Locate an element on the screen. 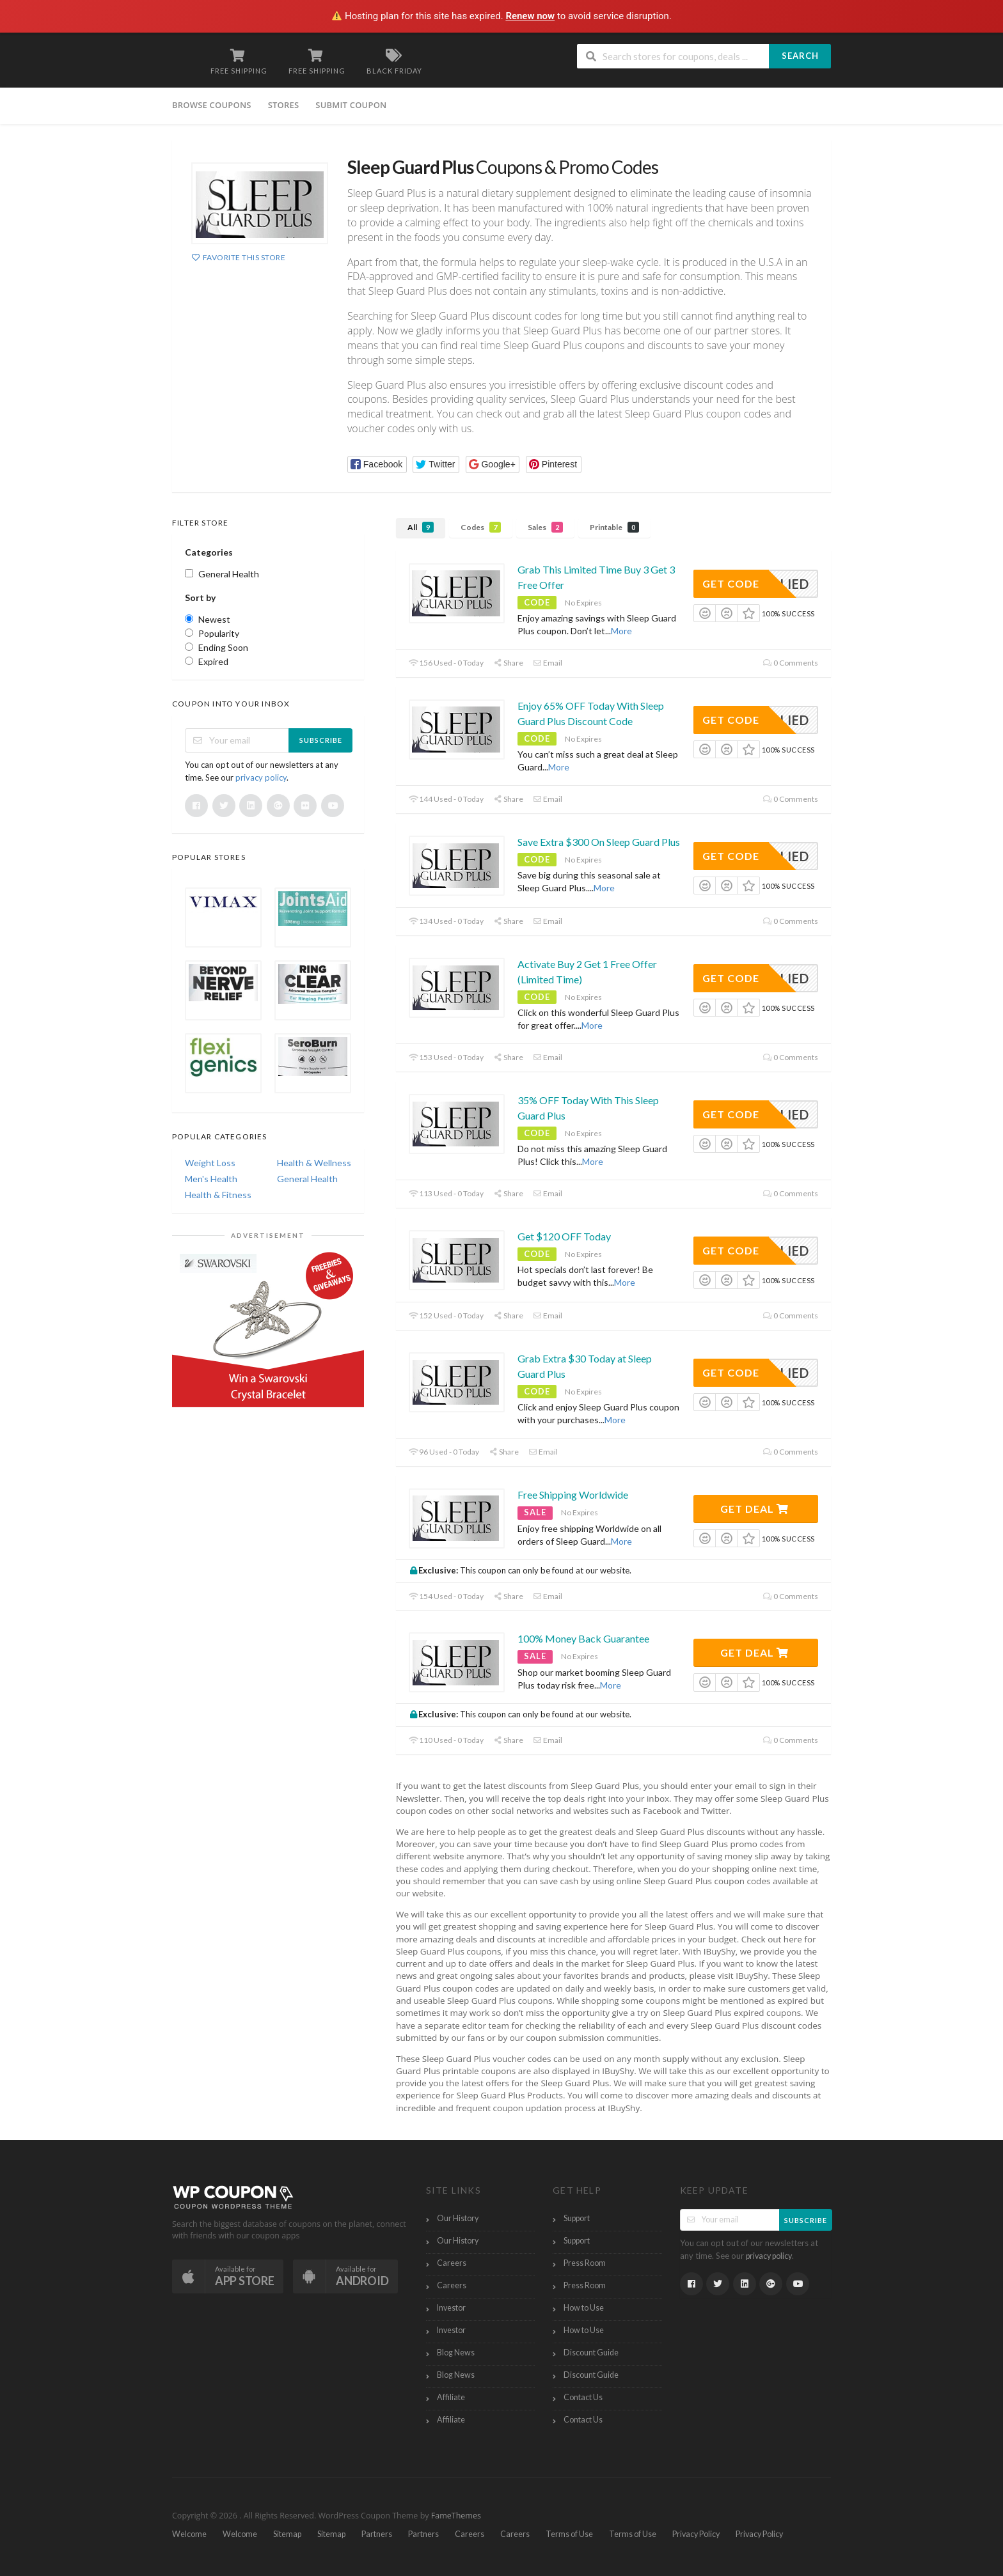 This screenshot has height=2576, width=1003. Get Deal is located at coordinates (754, 1509).